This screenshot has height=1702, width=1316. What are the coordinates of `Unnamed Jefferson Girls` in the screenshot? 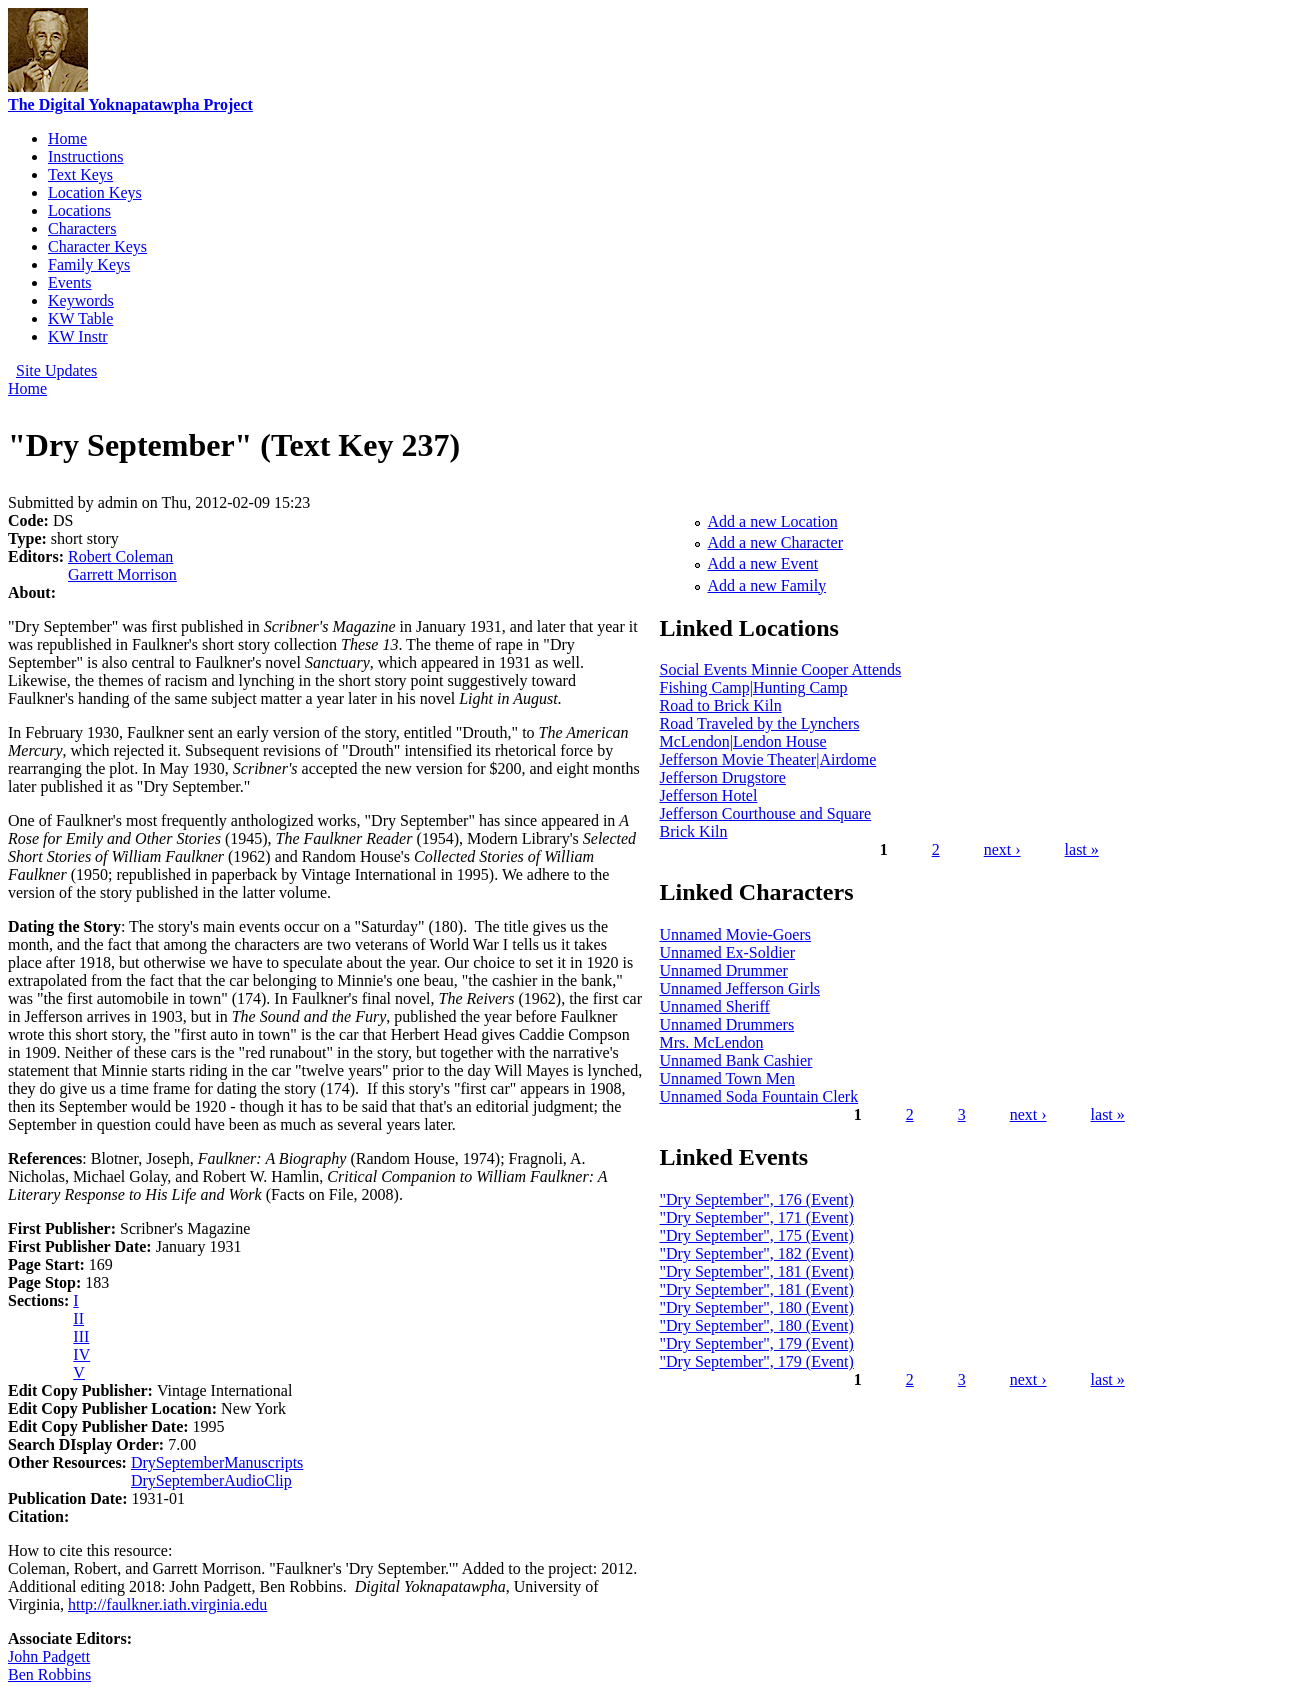 It's located at (740, 988).